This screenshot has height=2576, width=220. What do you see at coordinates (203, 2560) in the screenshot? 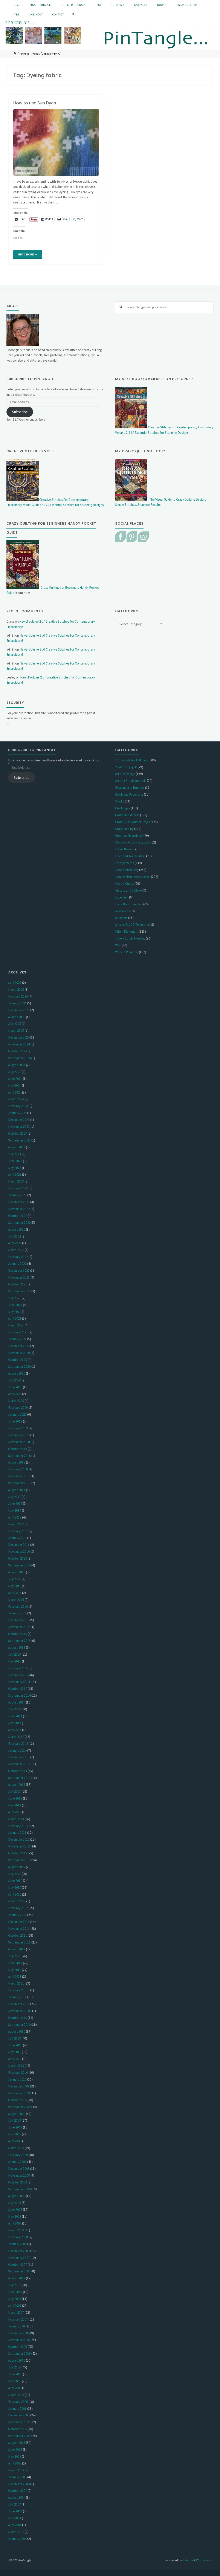
I see `WordPress` at bounding box center [203, 2560].